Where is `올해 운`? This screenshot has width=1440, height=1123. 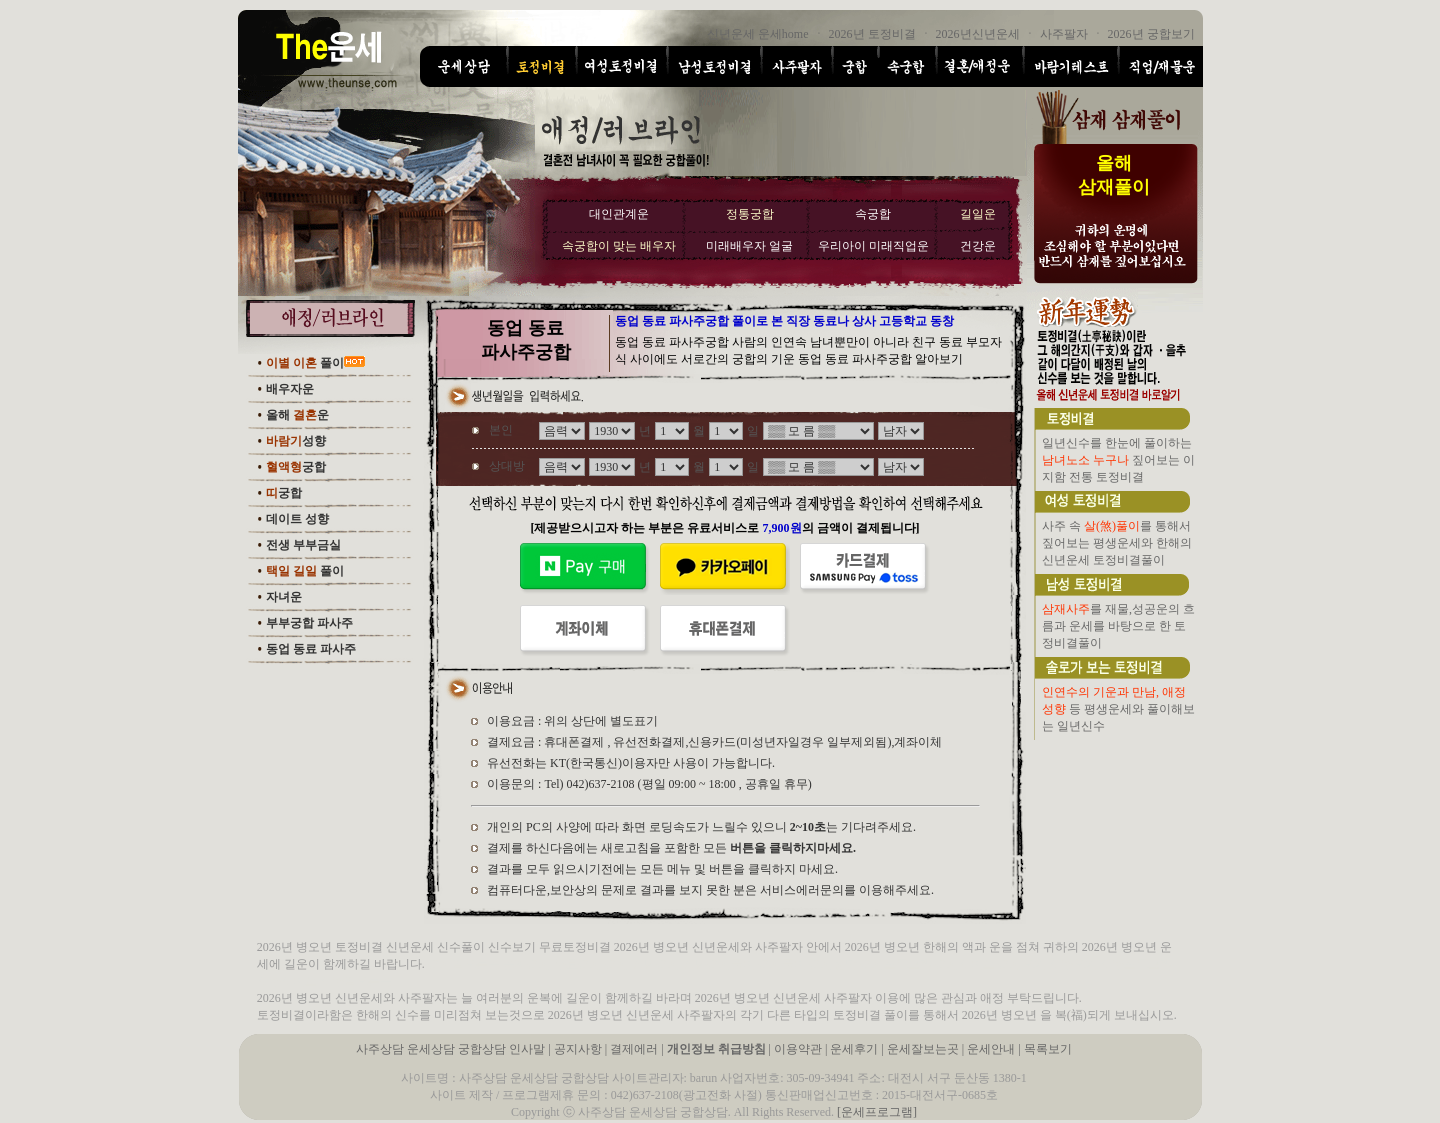
올해 운 is located at coordinates (297, 415).